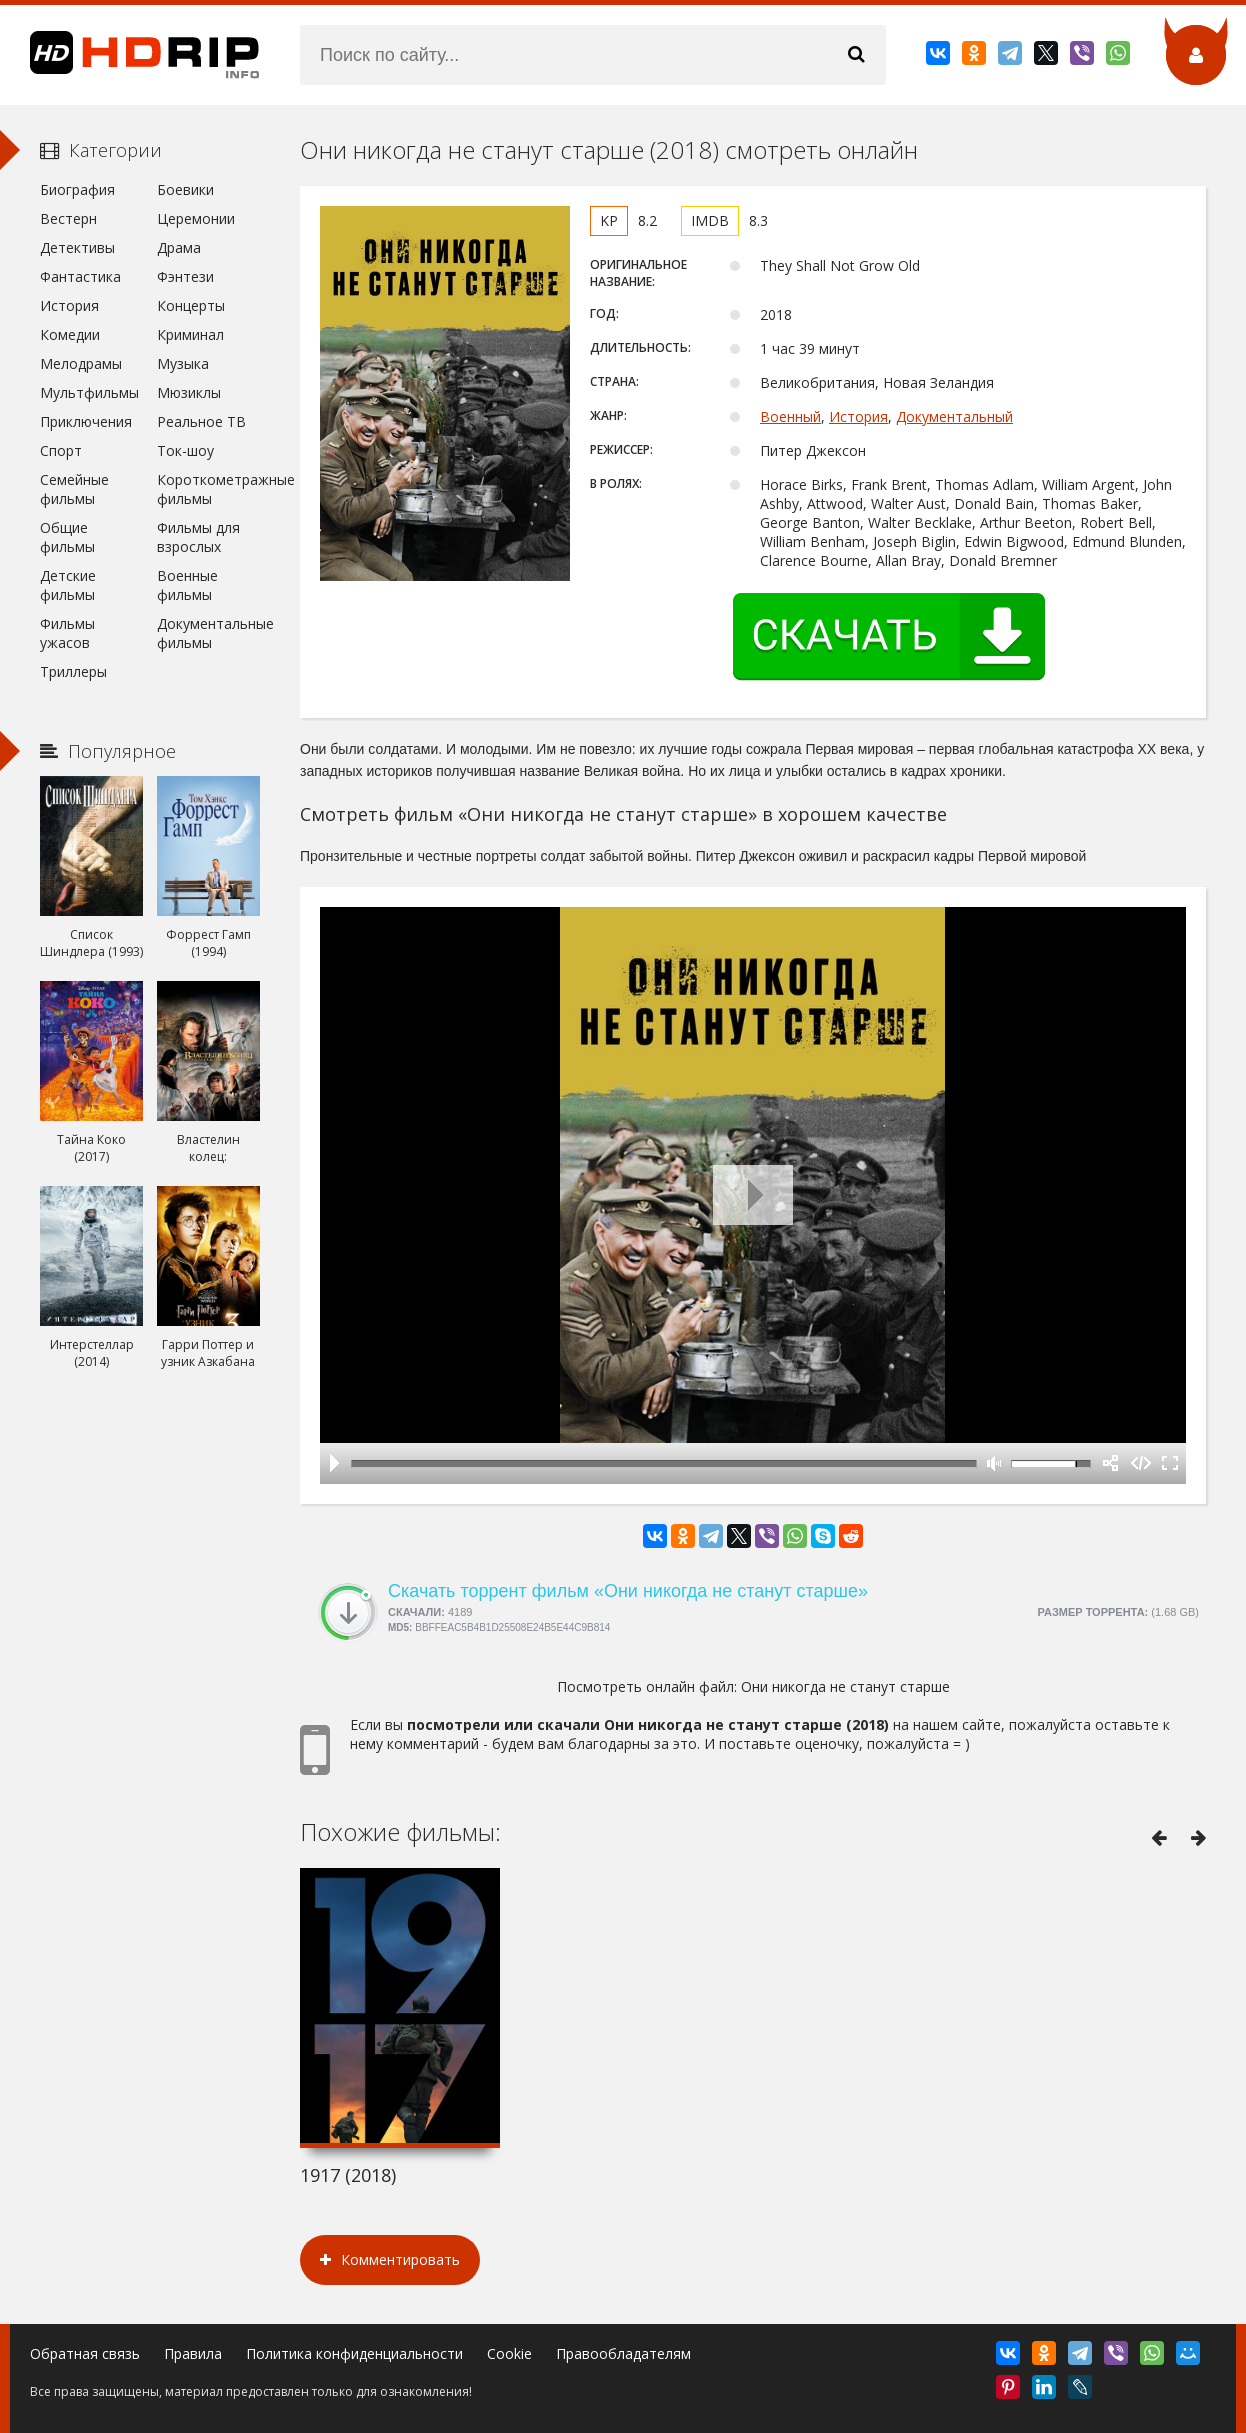 Image resolution: width=1246 pixels, height=2433 pixels. What do you see at coordinates (185, 450) in the screenshot?
I see `Ток-шоу` at bounding box center [185, 450].